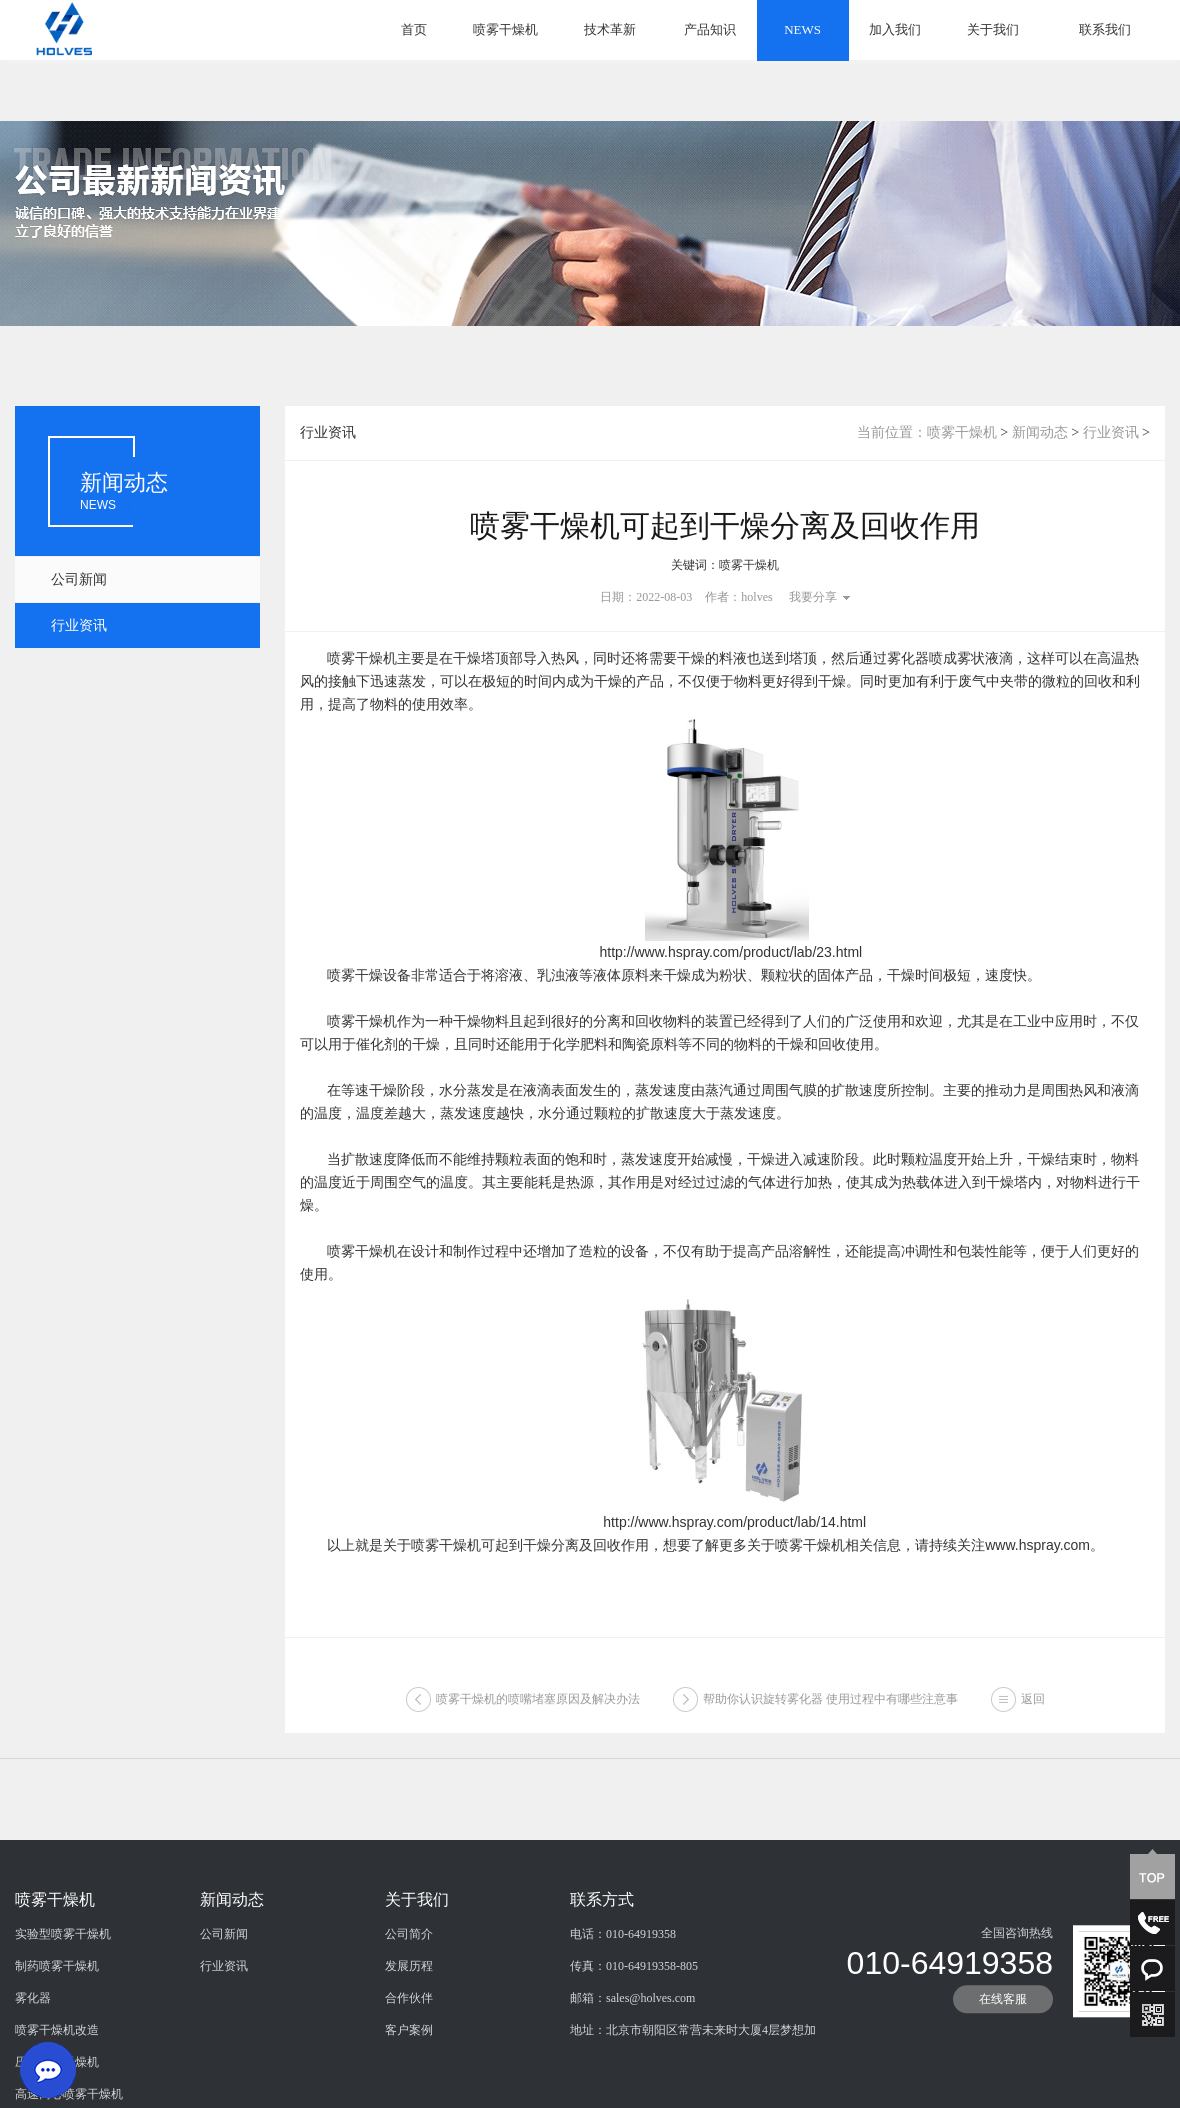 The image size is (1180, 2108). What do you see at coordinates (1003, 2077) in the screenshot?
I see `在线客服` at bounding box center [1003, 2077].